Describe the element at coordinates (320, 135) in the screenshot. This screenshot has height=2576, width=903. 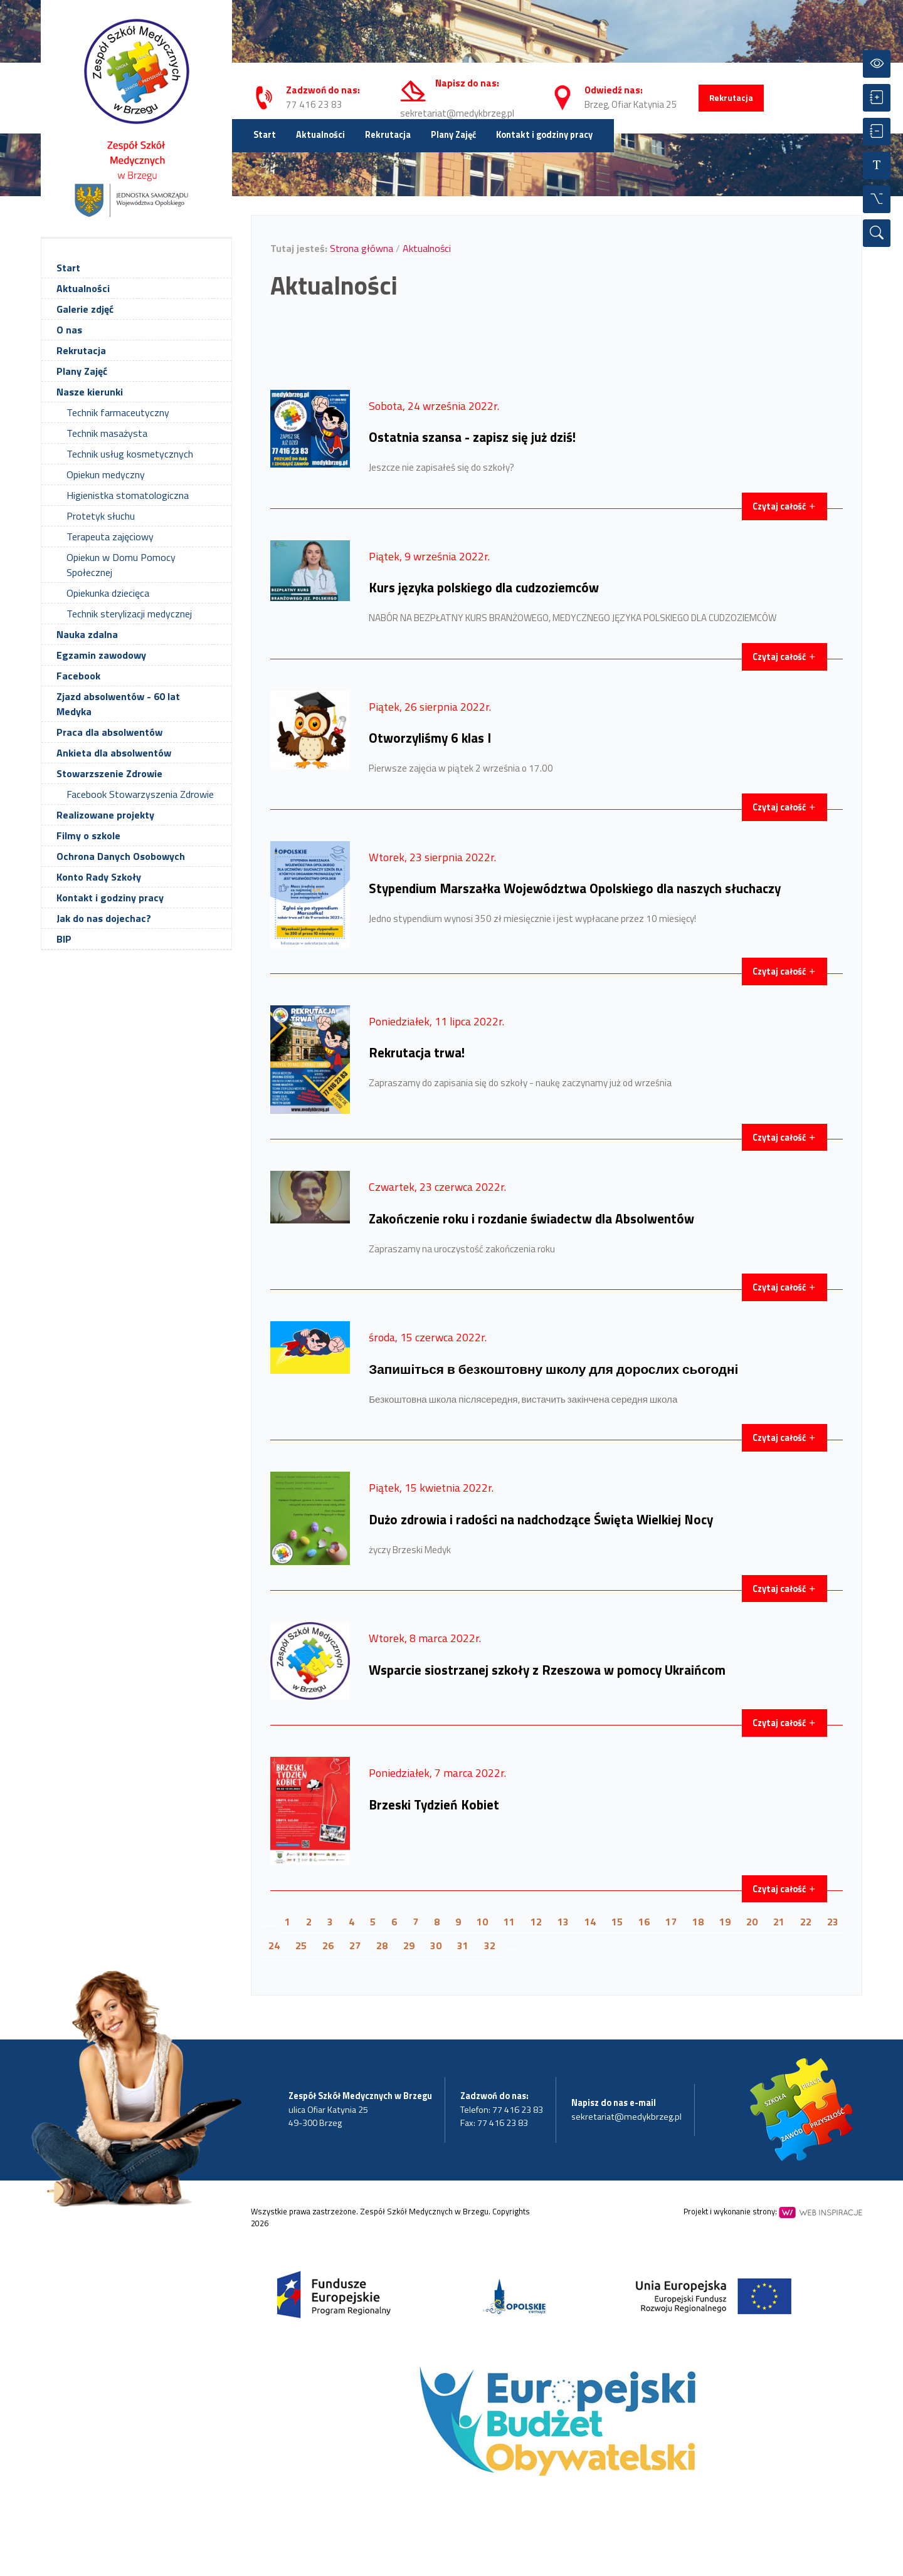
I see `Aktualności` at that location.